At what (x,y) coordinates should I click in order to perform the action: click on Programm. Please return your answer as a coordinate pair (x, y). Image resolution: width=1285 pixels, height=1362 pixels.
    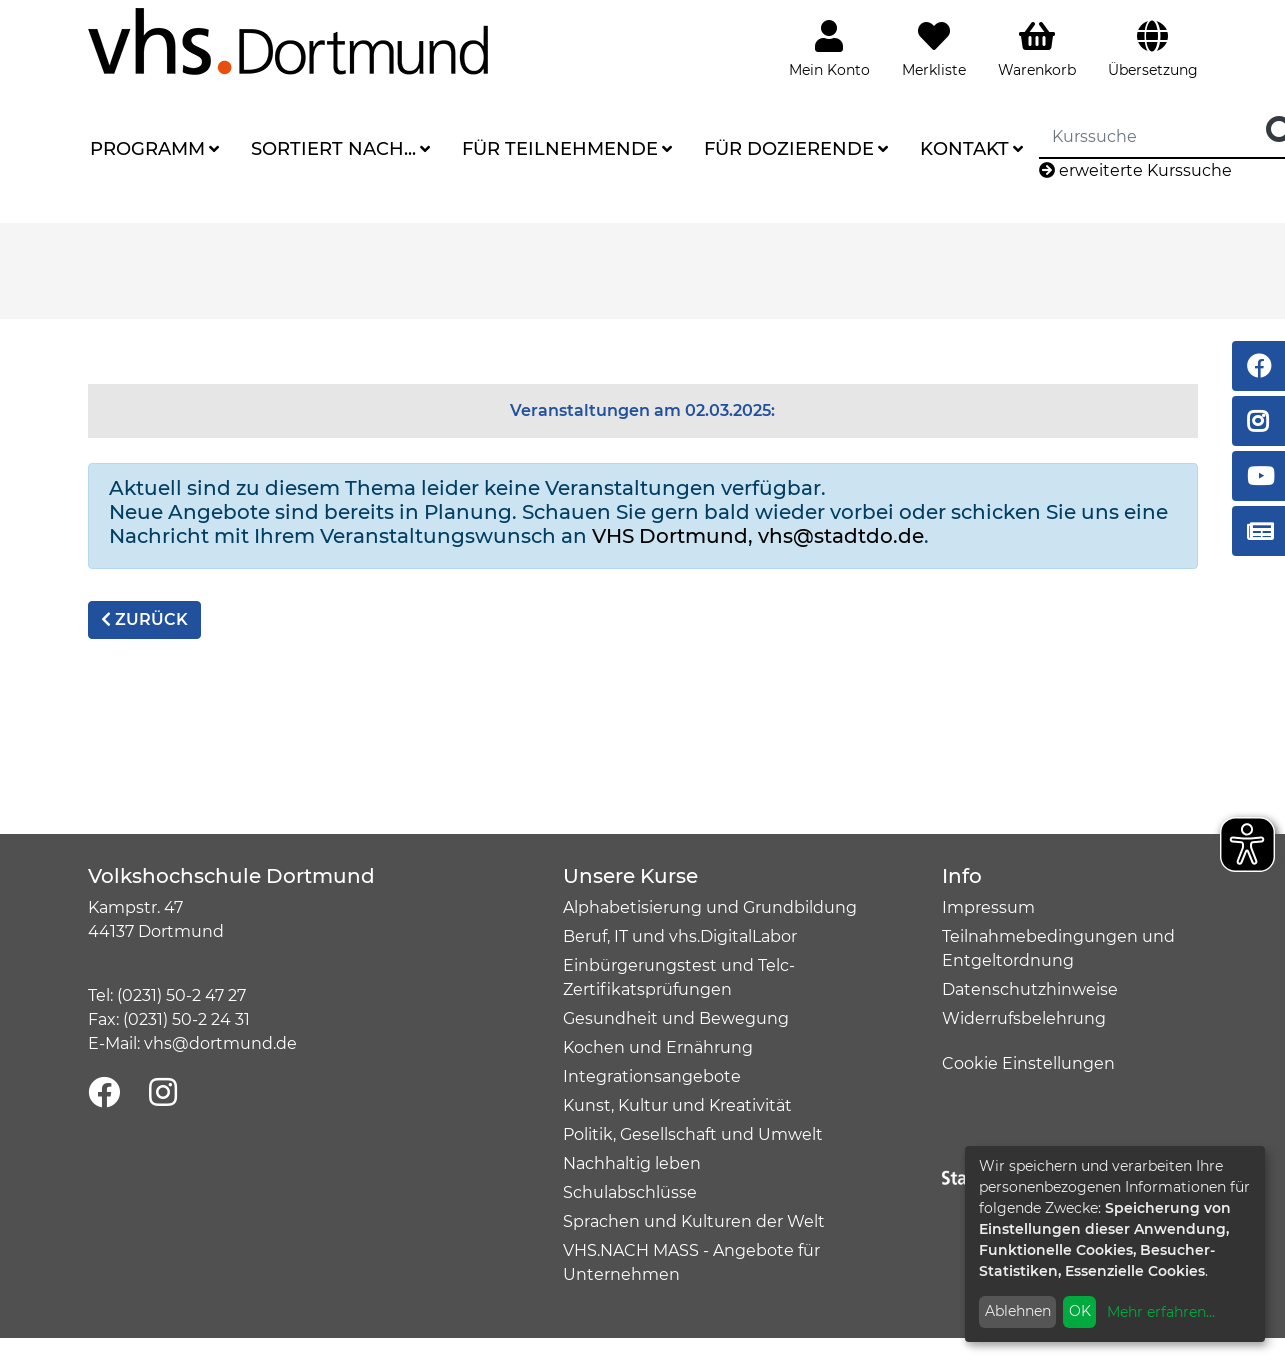
    Looking at the image, I should click on (147, 149).